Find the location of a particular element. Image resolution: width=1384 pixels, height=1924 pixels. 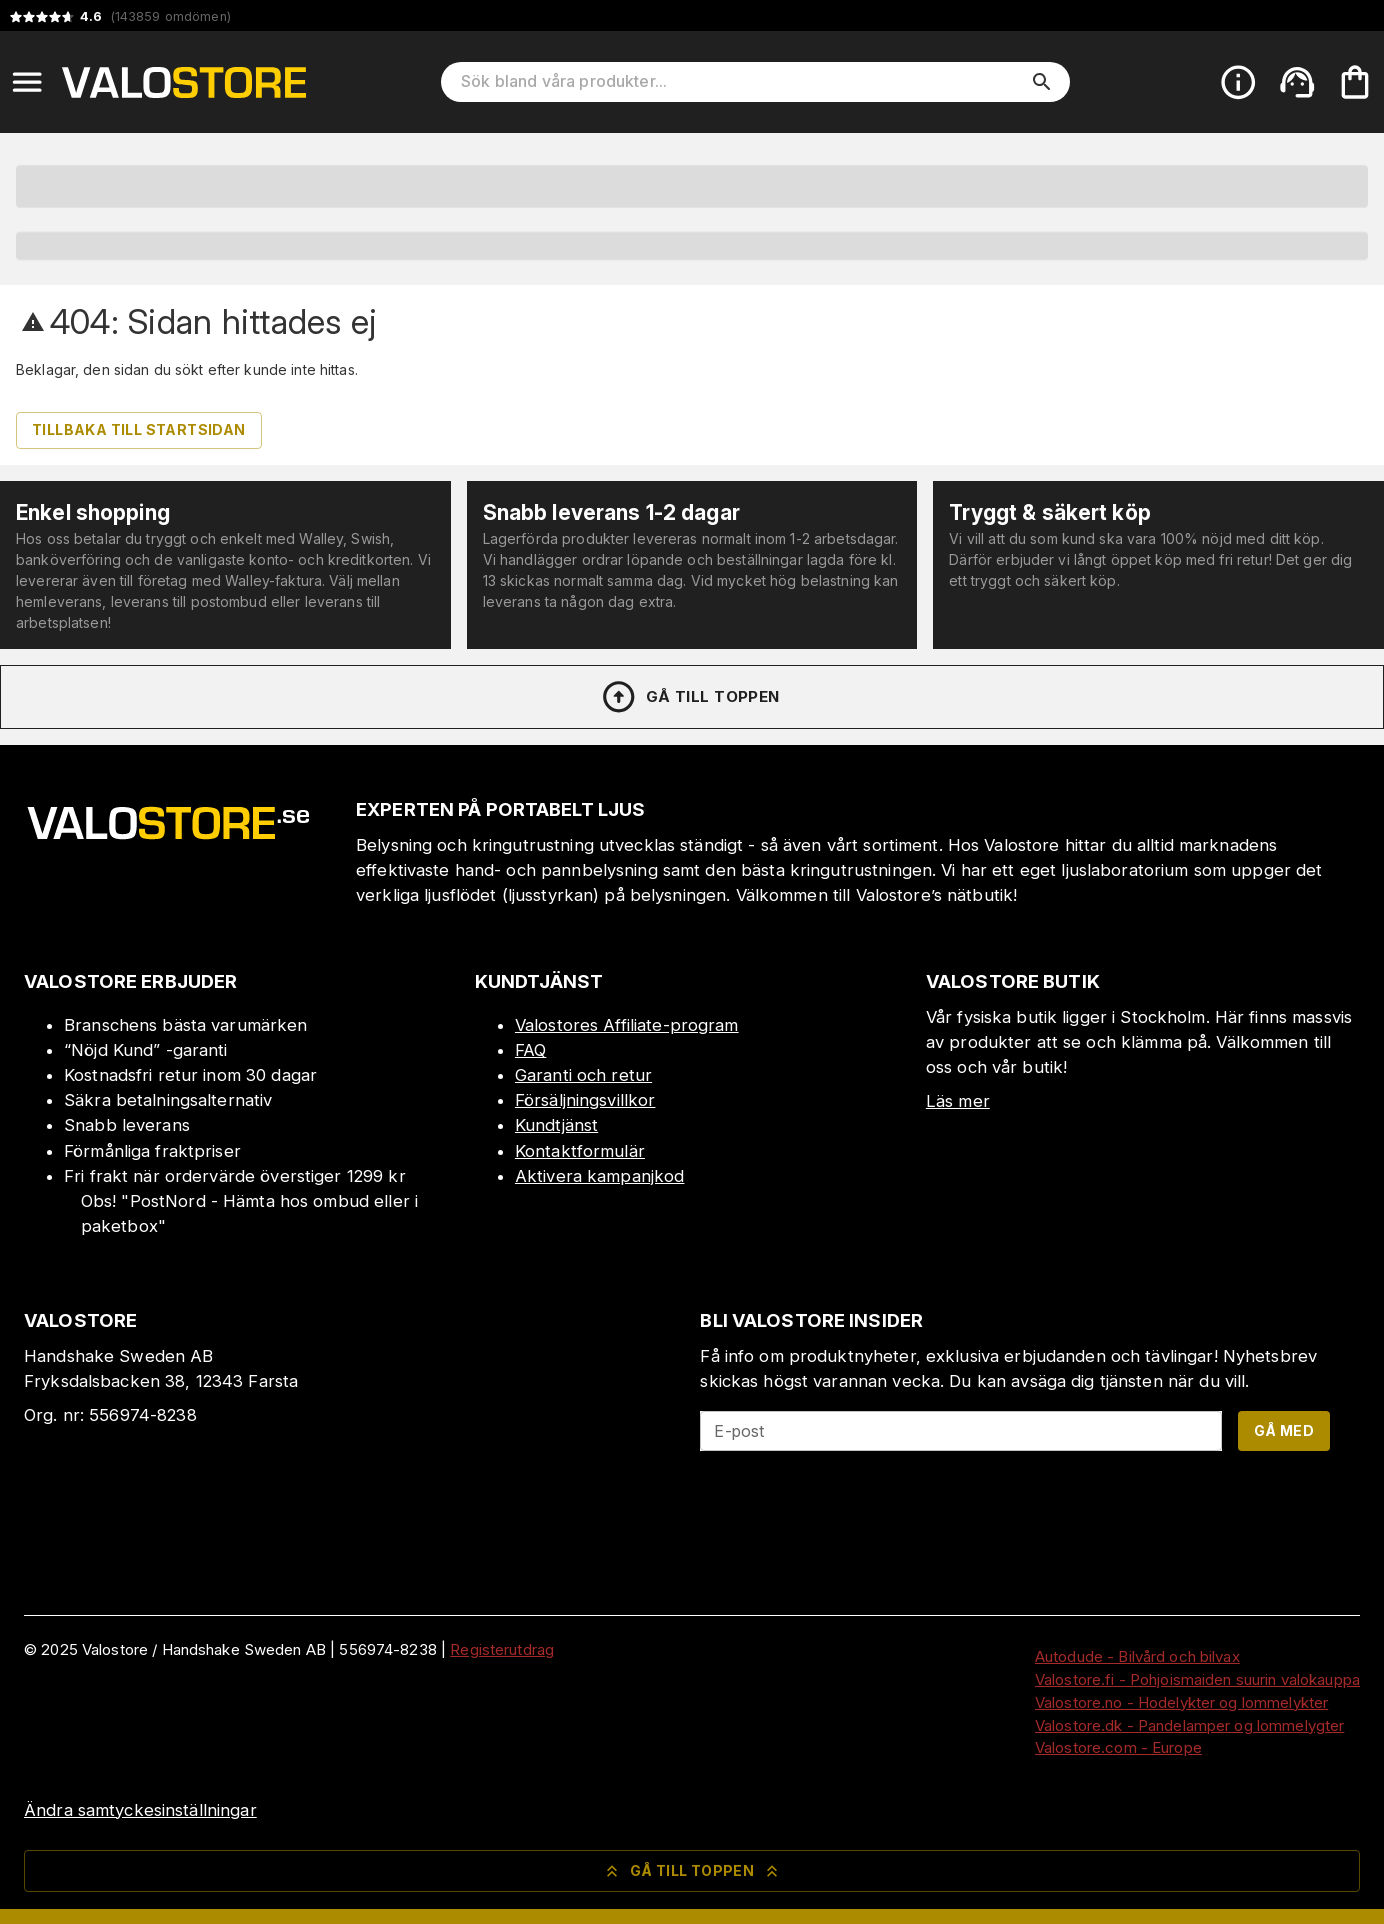

[Din varukorg är tom. Lägg till produkter.] is located at coordinates (1355, 82).